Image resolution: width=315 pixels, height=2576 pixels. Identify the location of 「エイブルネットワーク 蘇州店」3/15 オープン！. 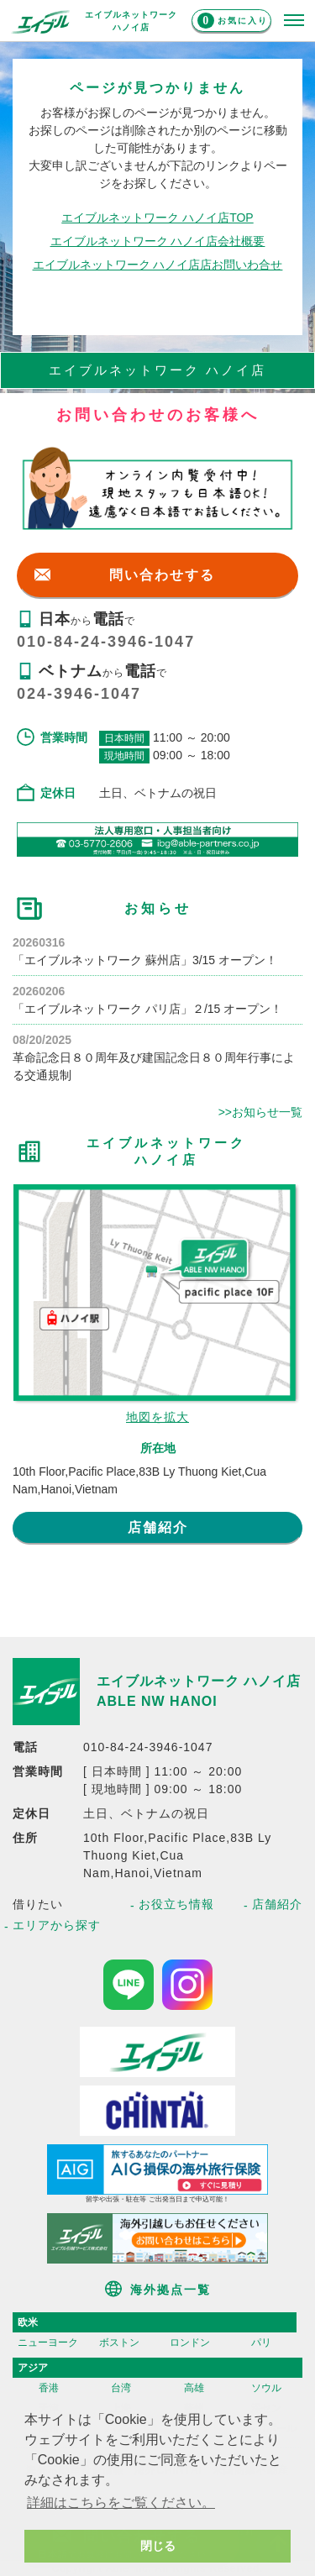
(145, 960).